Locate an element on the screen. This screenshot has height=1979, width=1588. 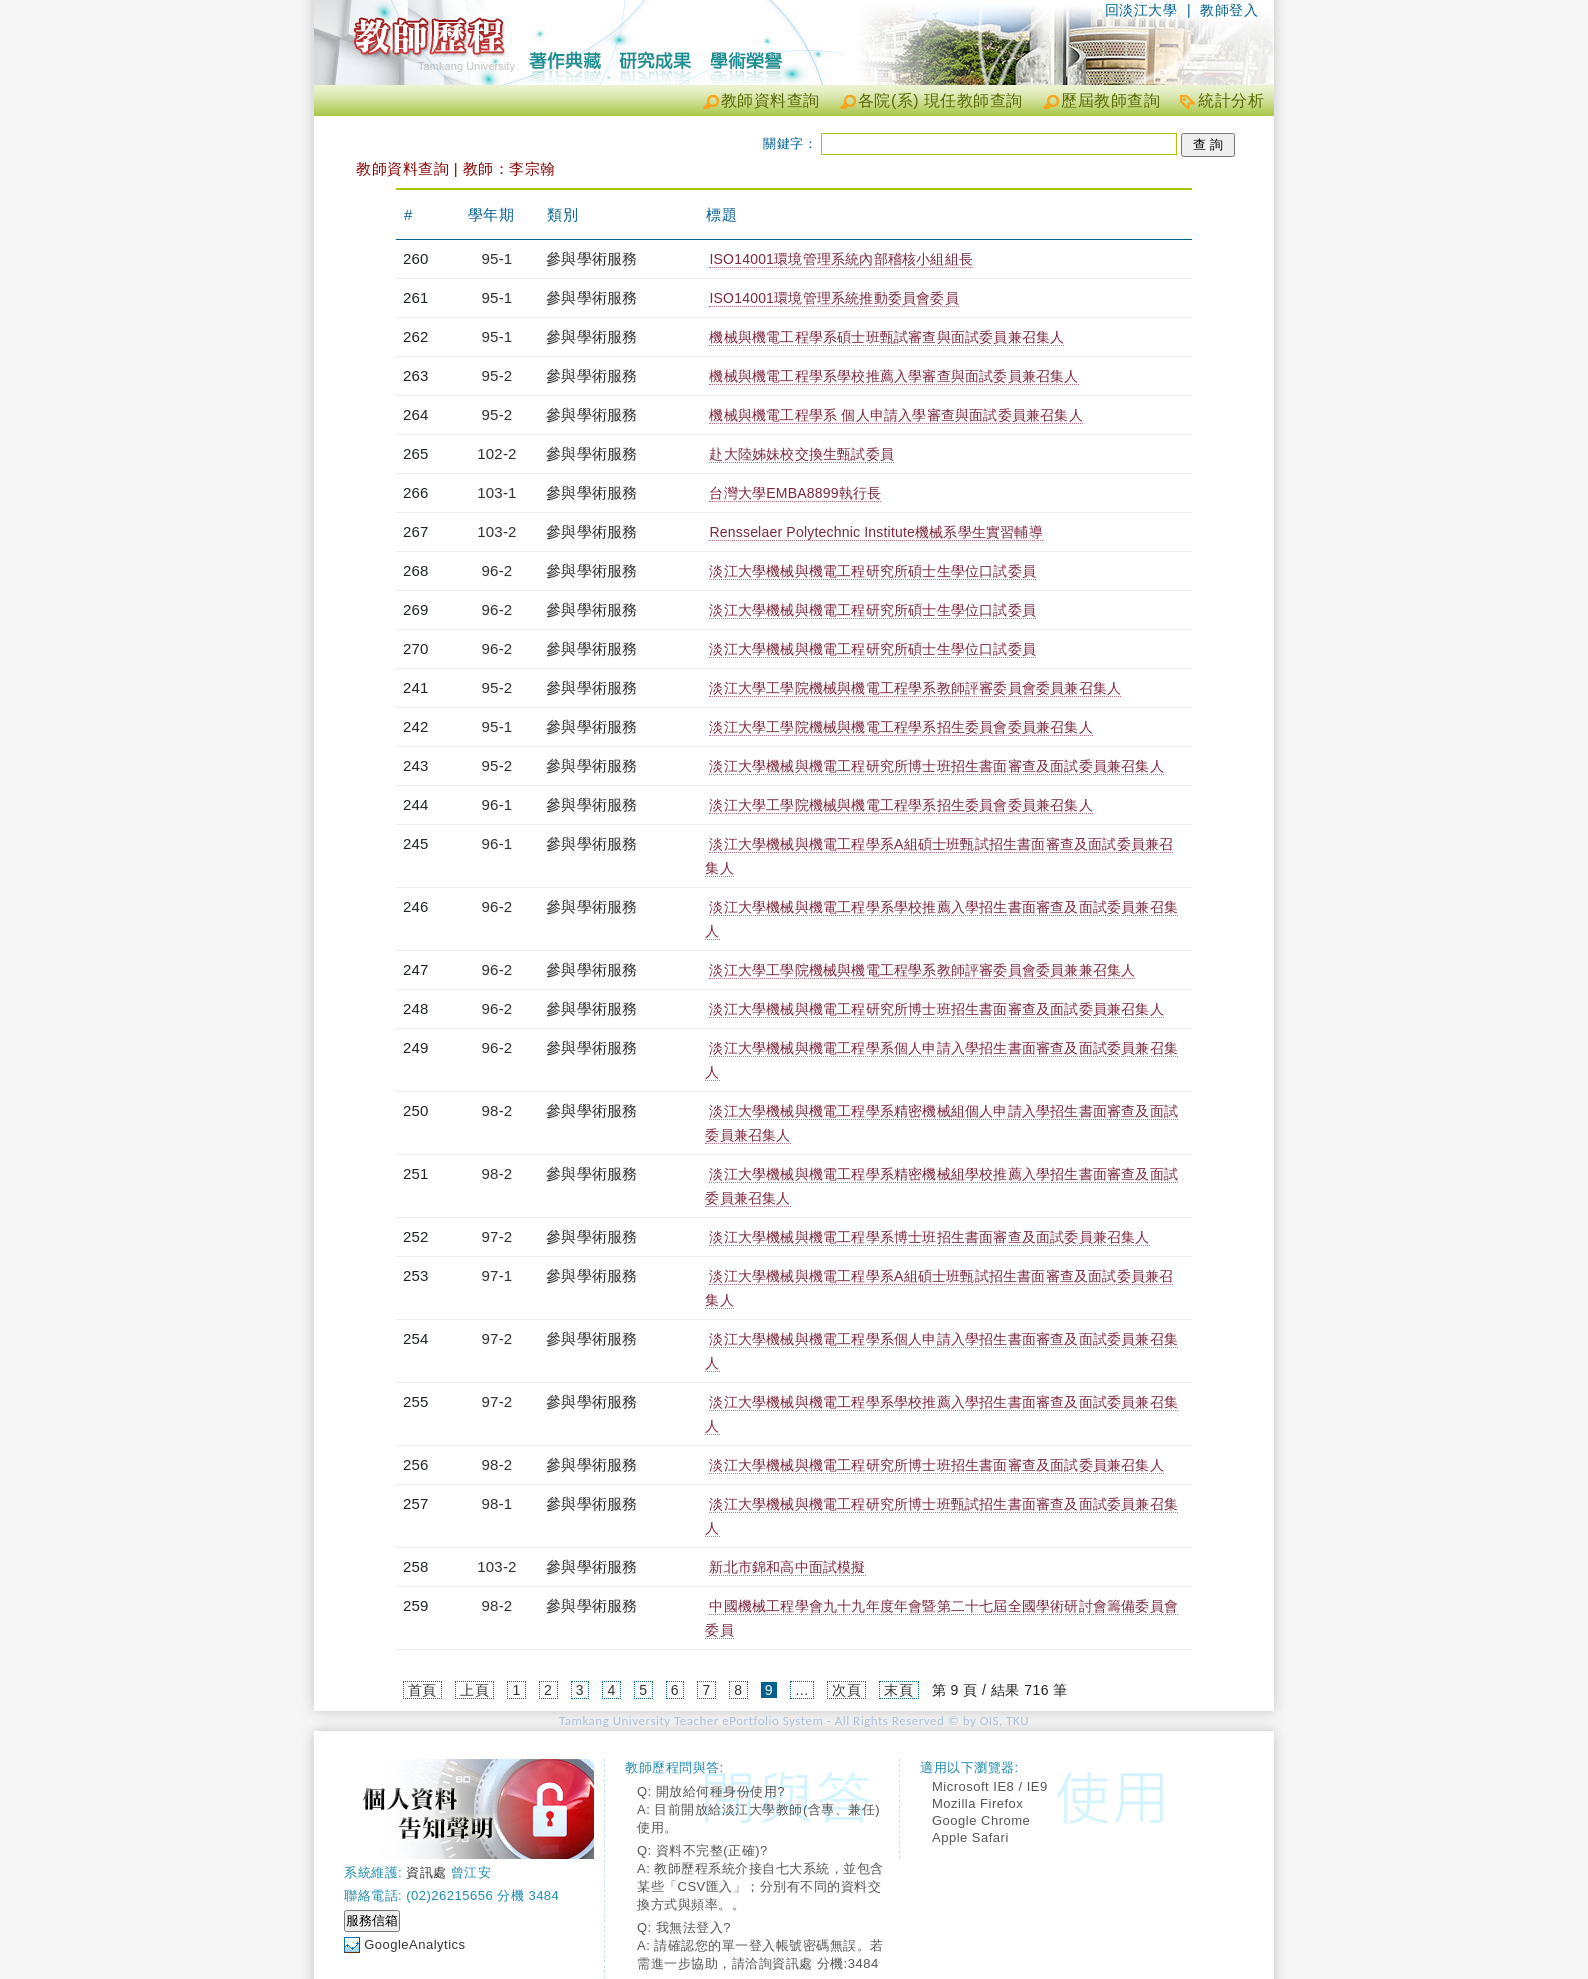
赴大陸姊妹校交換生甄試委員 is located at coordinates (801, 454).